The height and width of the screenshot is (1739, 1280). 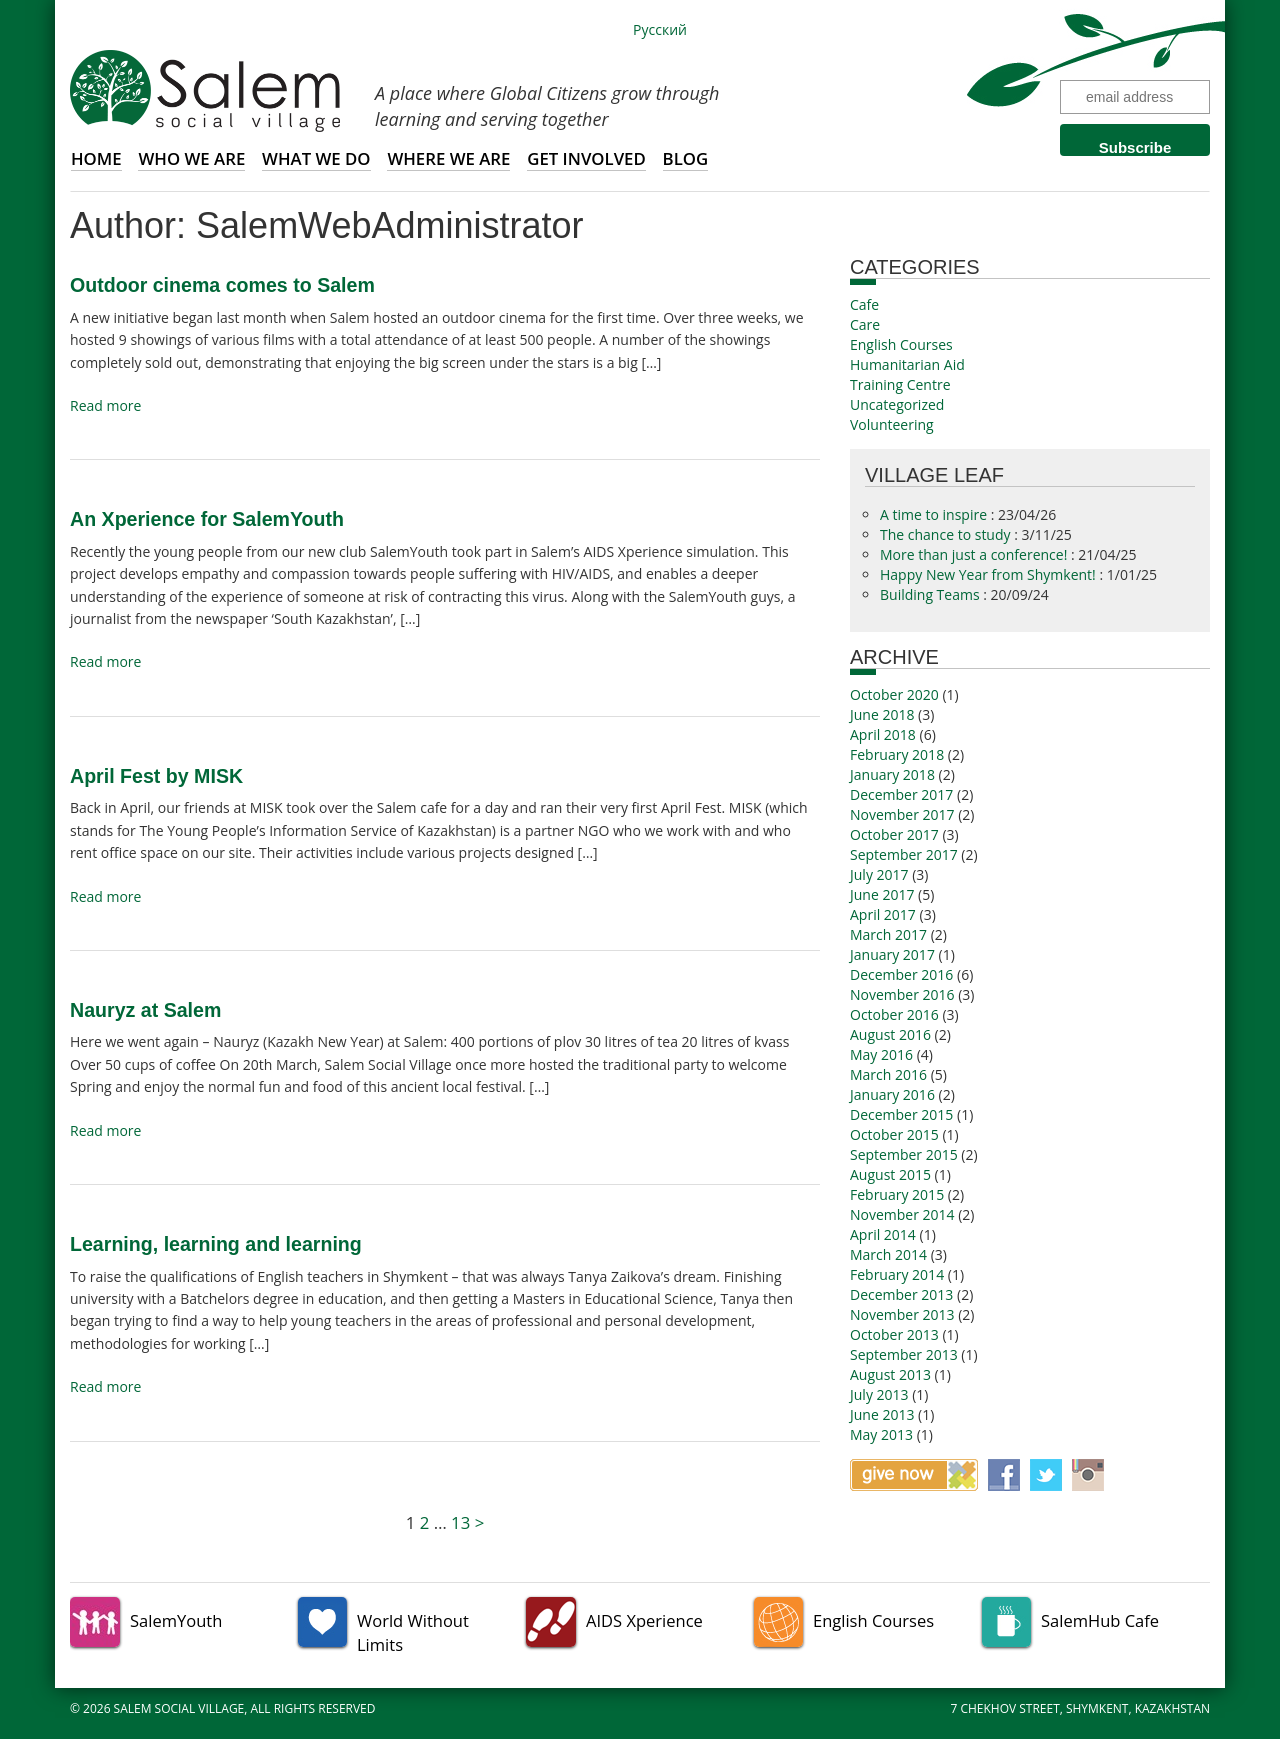 I want to click on Training Centre, so click(x=900, y=384).